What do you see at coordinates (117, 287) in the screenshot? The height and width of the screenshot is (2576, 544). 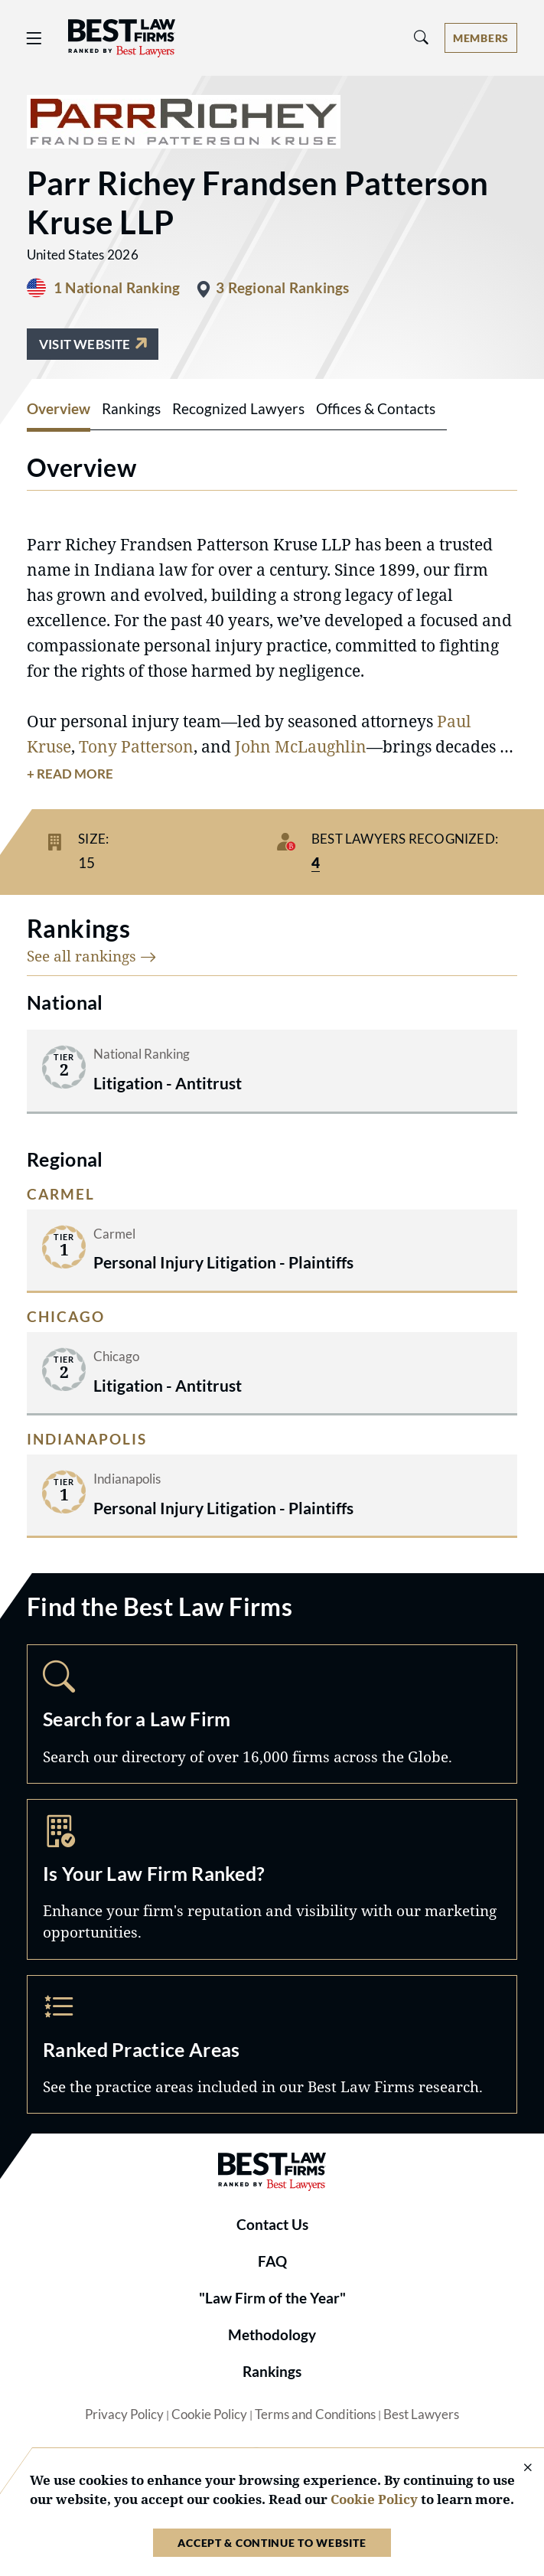 I see `1 National Ranking` at bounding box center [117, 287].